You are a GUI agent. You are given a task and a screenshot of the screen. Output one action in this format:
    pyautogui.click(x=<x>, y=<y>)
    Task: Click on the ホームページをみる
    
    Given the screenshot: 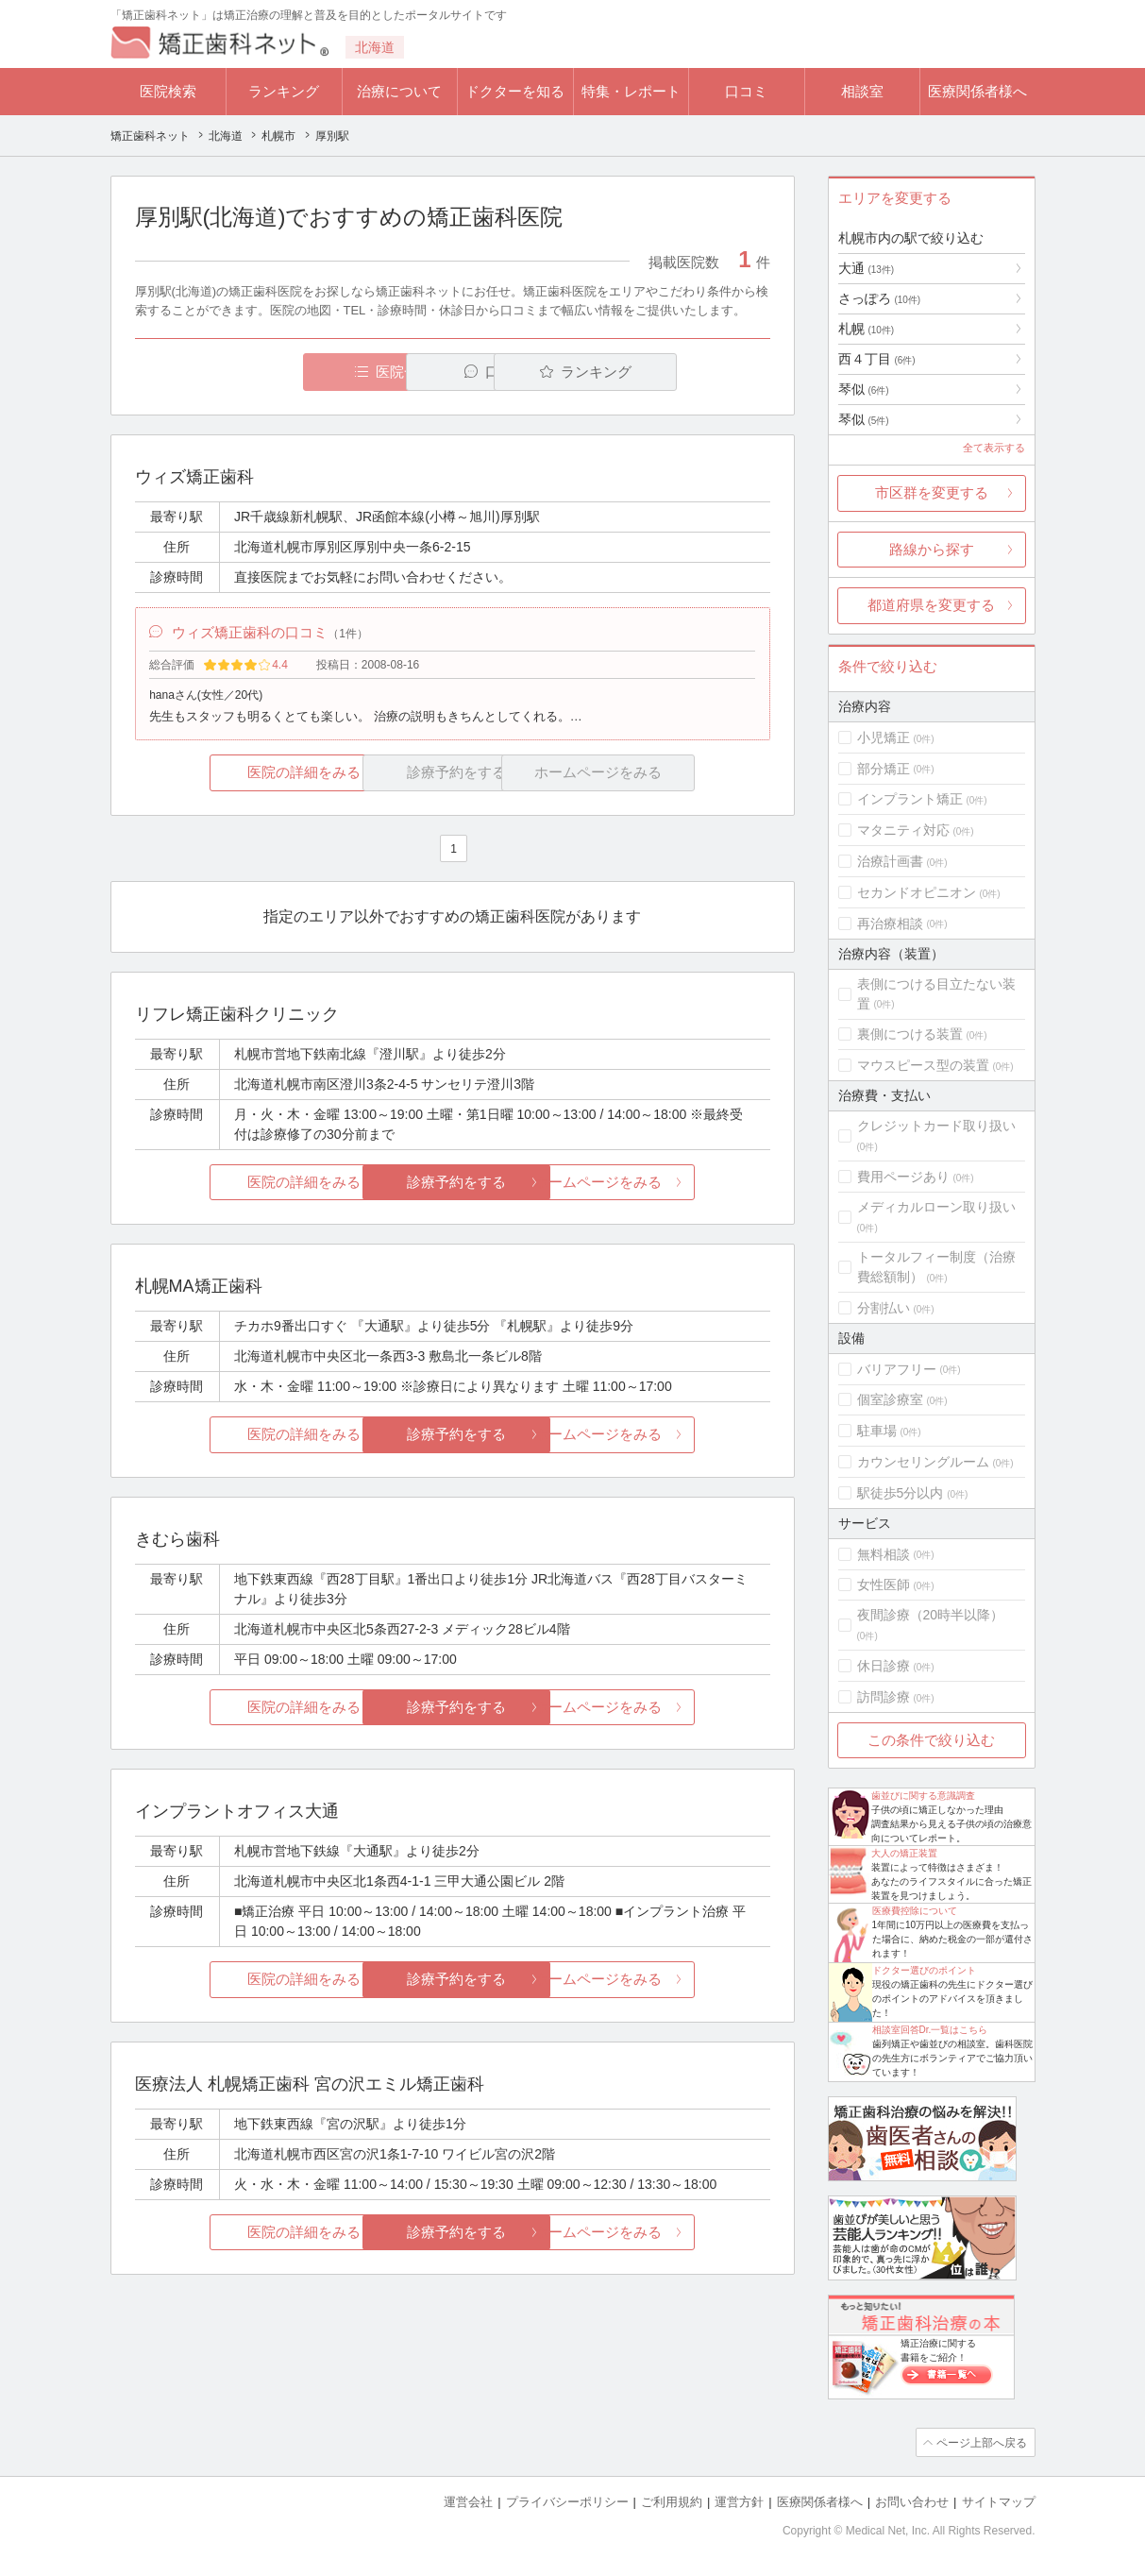 What is the action you would take?
    pyautogui.click(x=664, y=1185)
    